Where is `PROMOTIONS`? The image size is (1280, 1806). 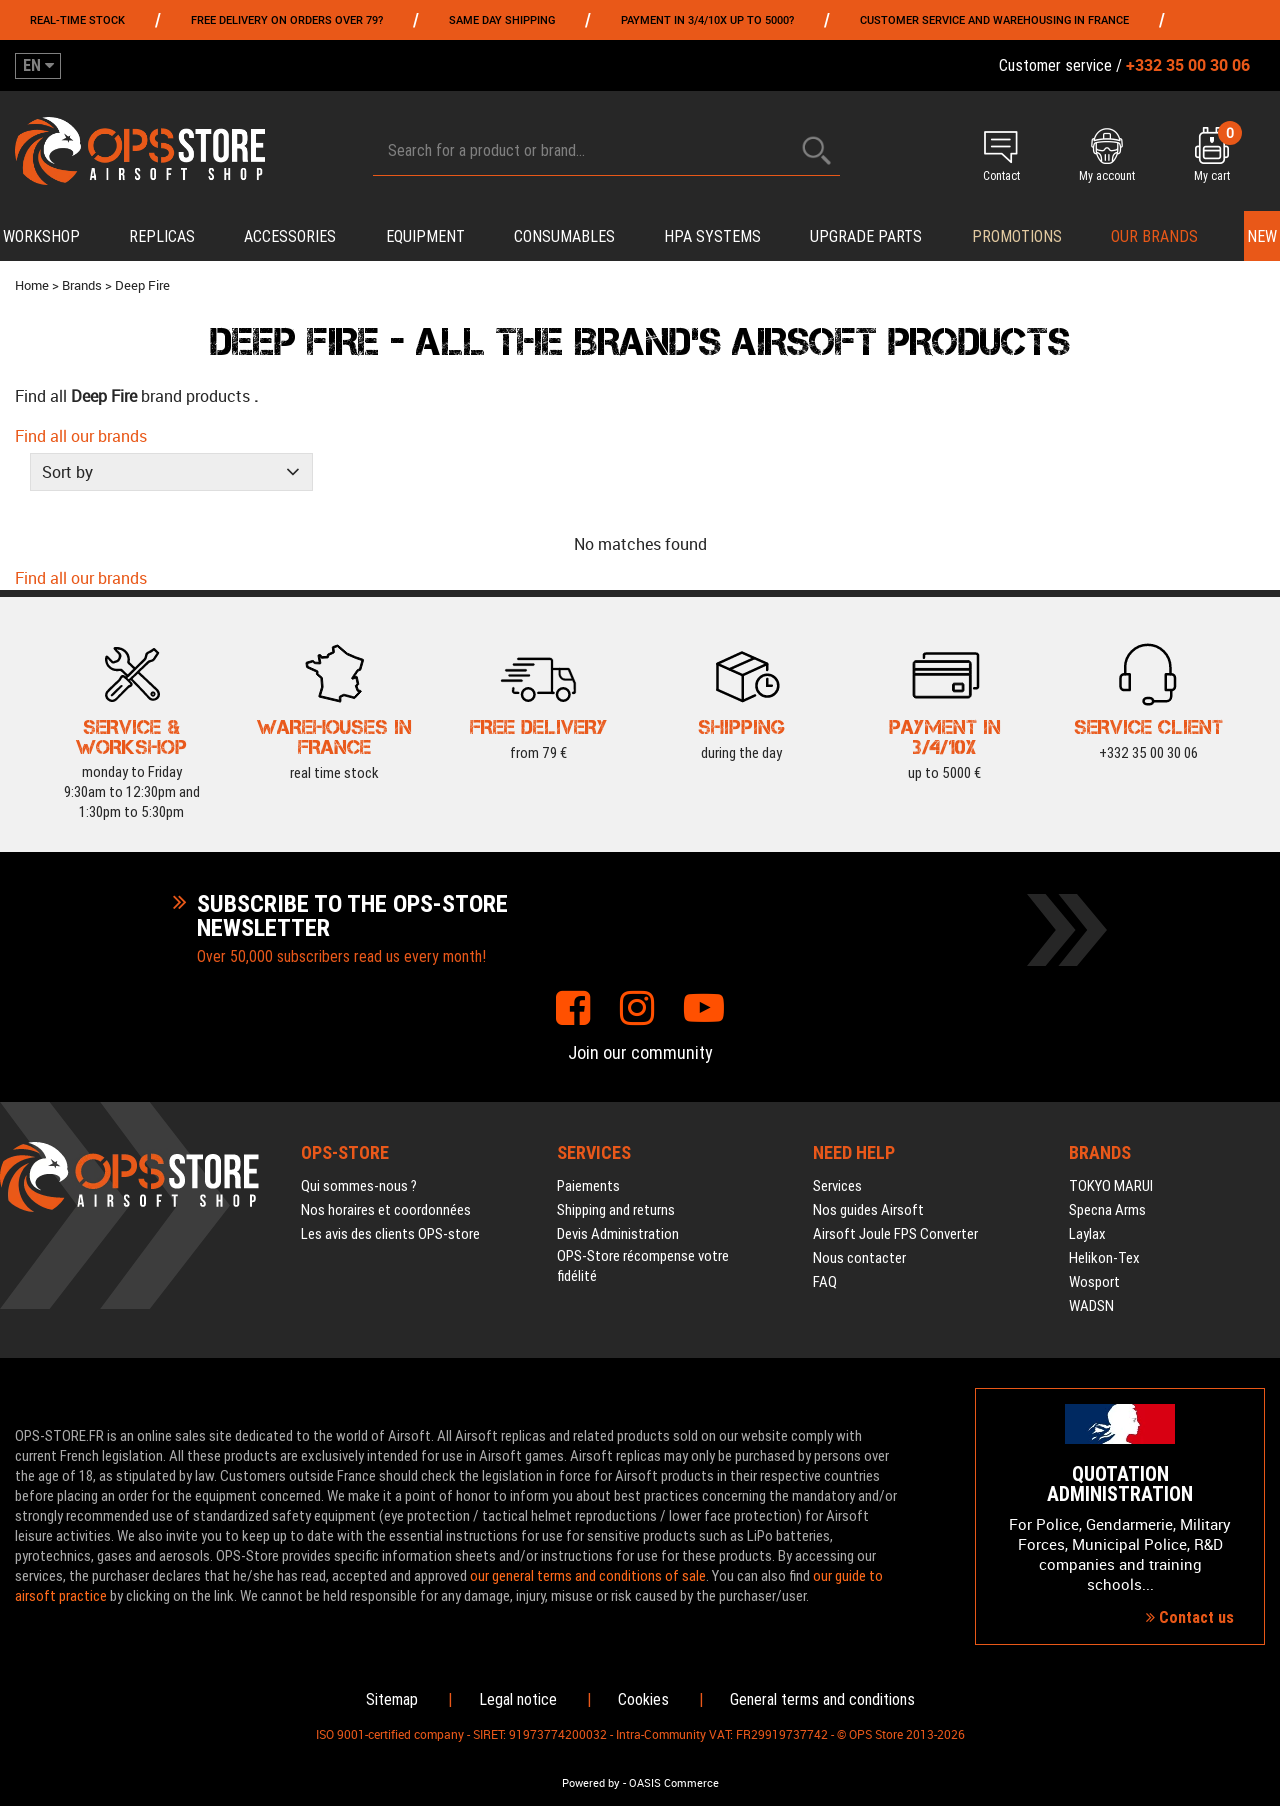
PROMOTIONS is located at coordinates (1017, 236).